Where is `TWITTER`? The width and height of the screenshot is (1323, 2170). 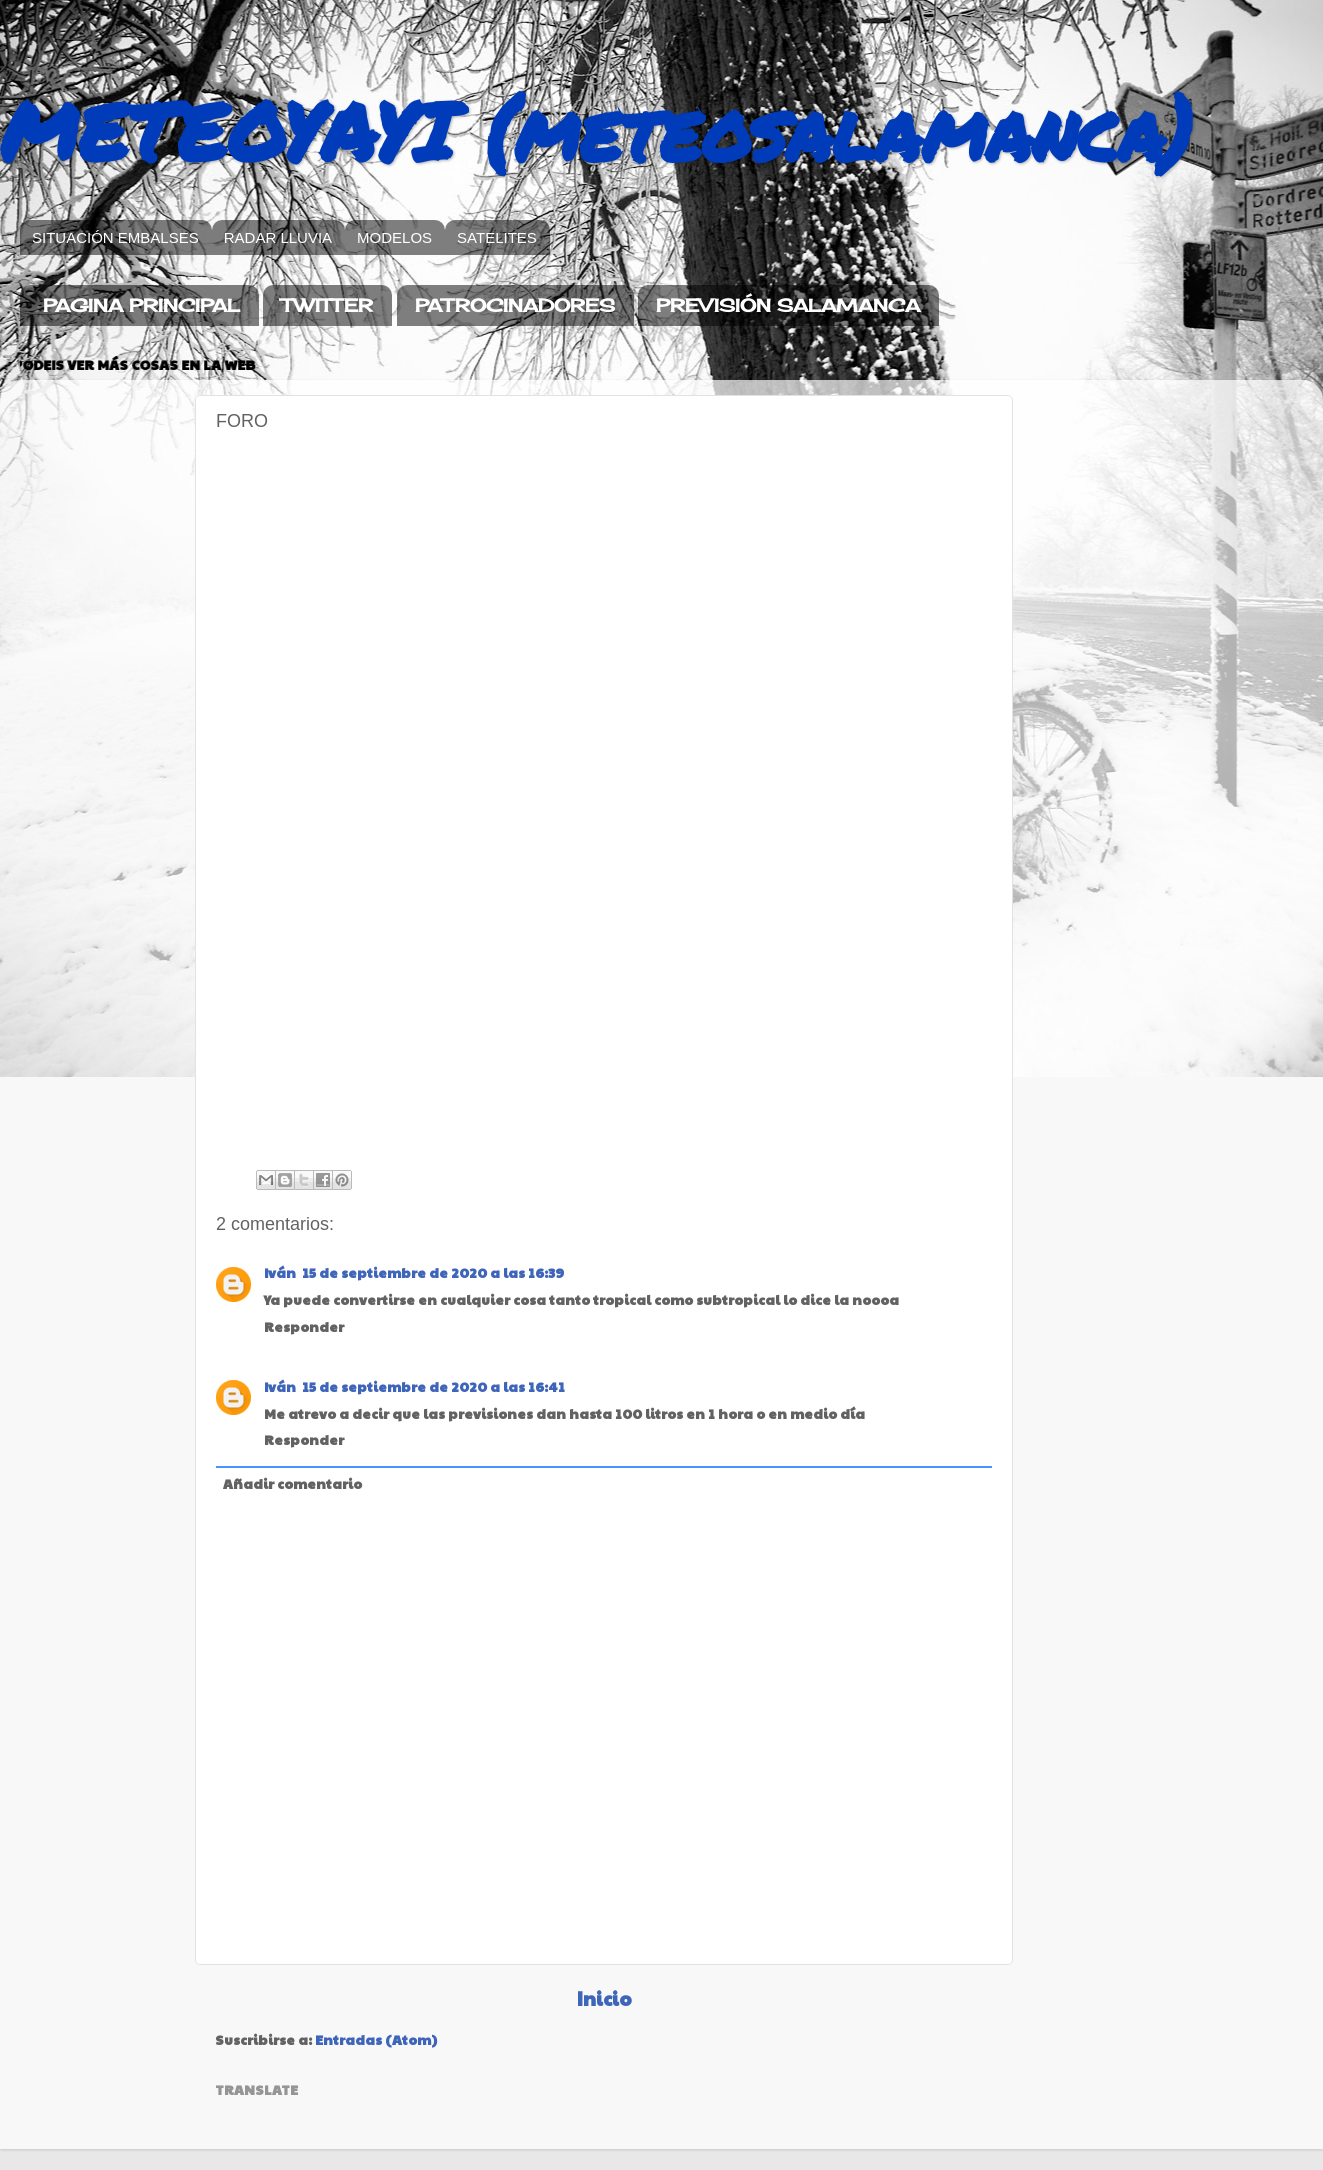 TWITTER is located at coordinates (327, 305).